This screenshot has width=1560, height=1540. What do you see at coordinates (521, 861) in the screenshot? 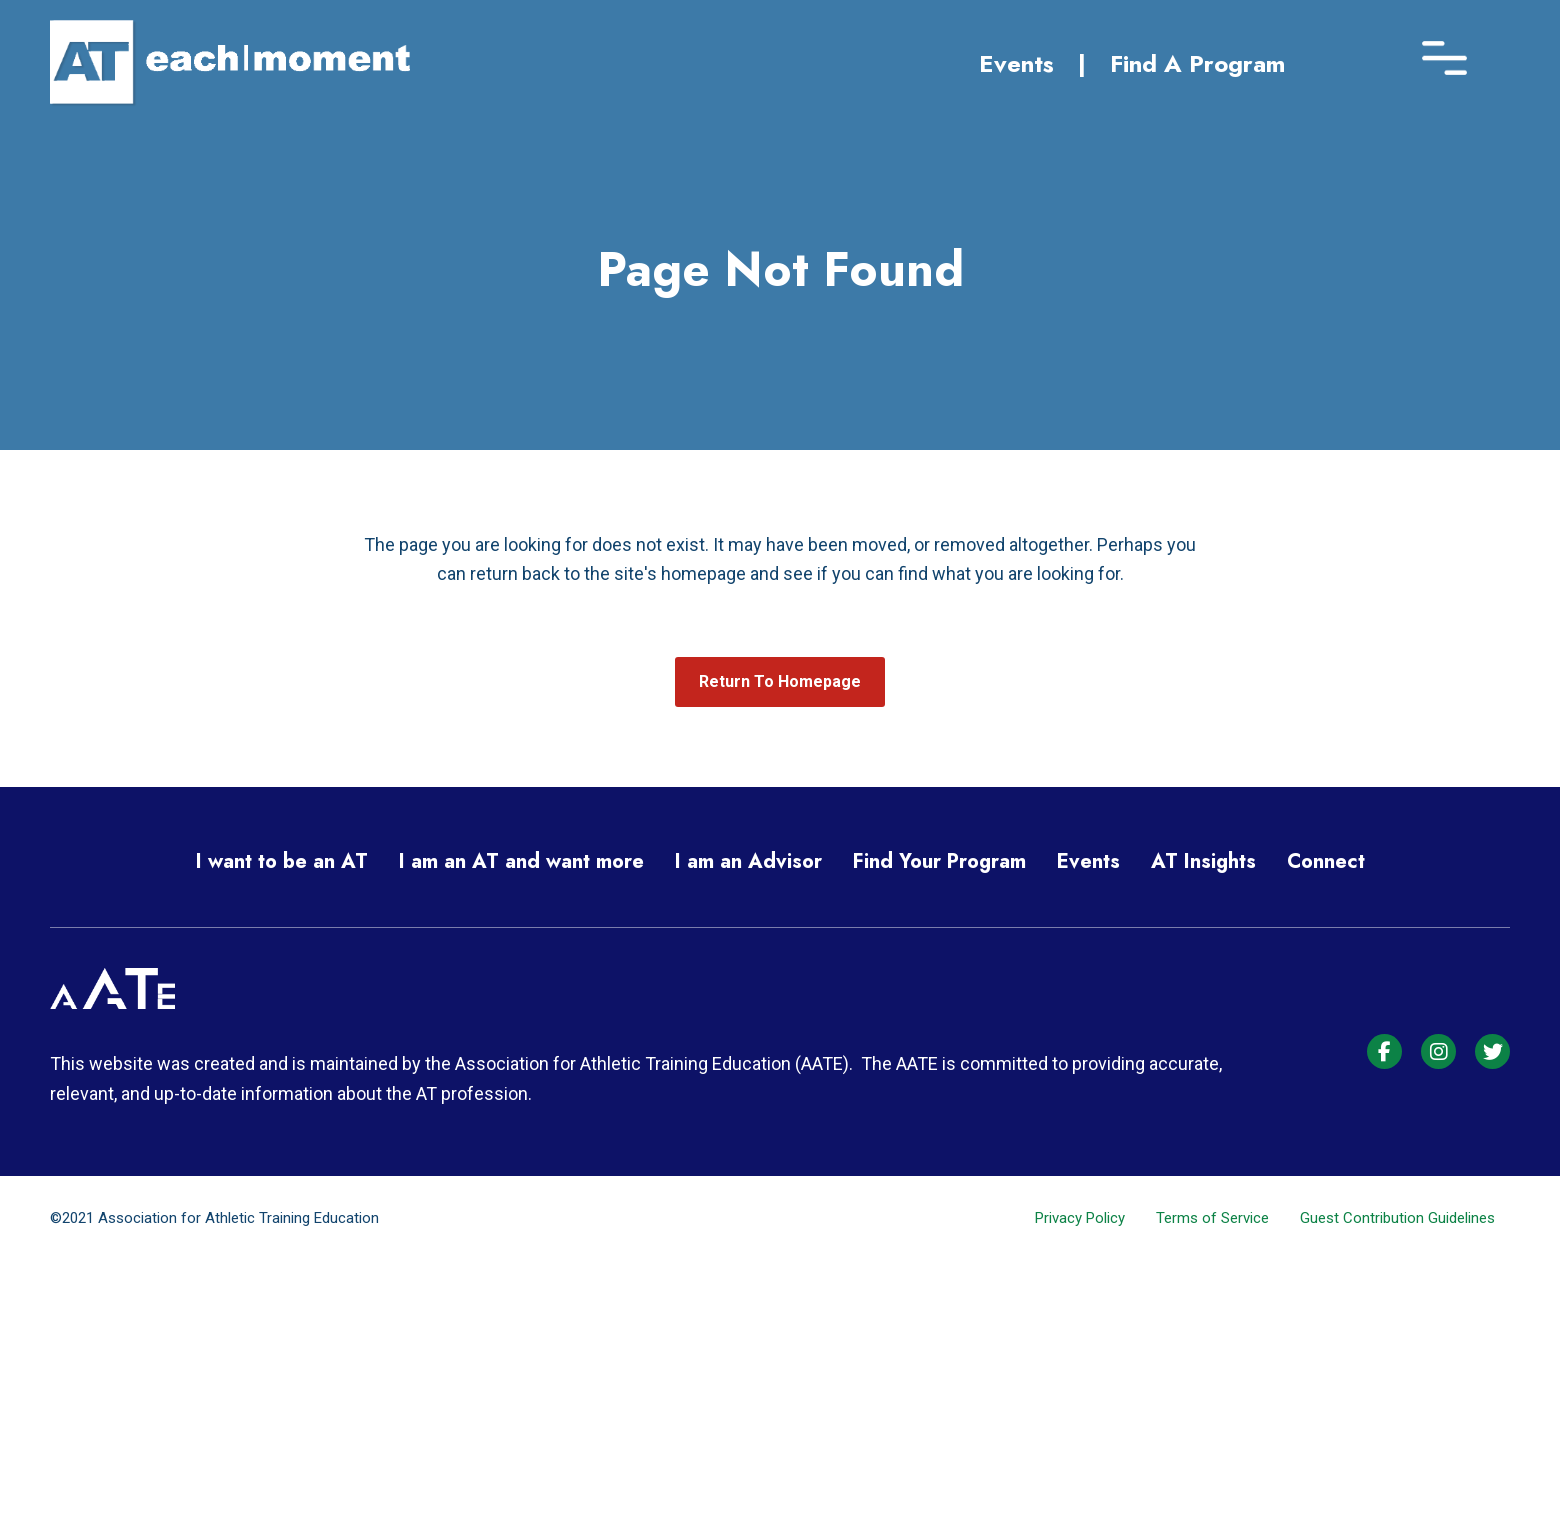
I see `I am an AT and want more` at bounding box center [521, 861].